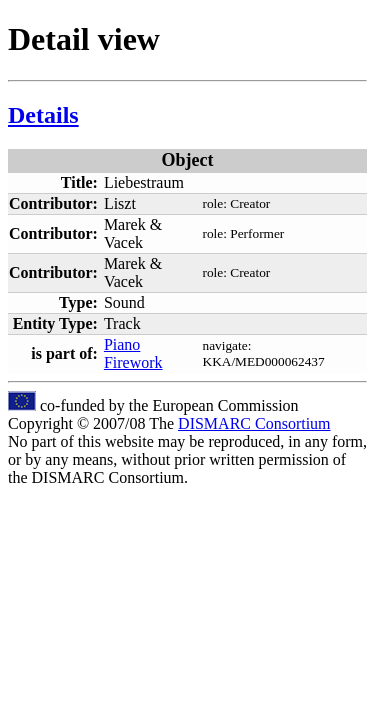  Describe the element at coordinates (133, 353) in the screenshot. I see `Piano Firework` at that location.